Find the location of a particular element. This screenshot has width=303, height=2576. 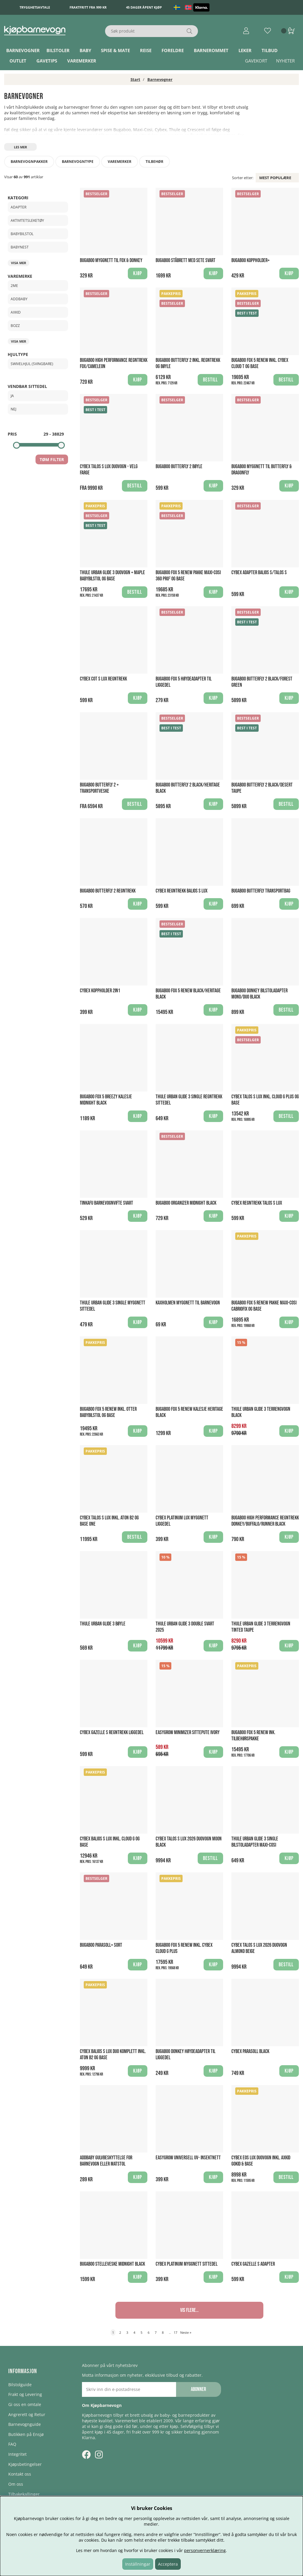

Acceptera is located at coordinates (168, 2564).